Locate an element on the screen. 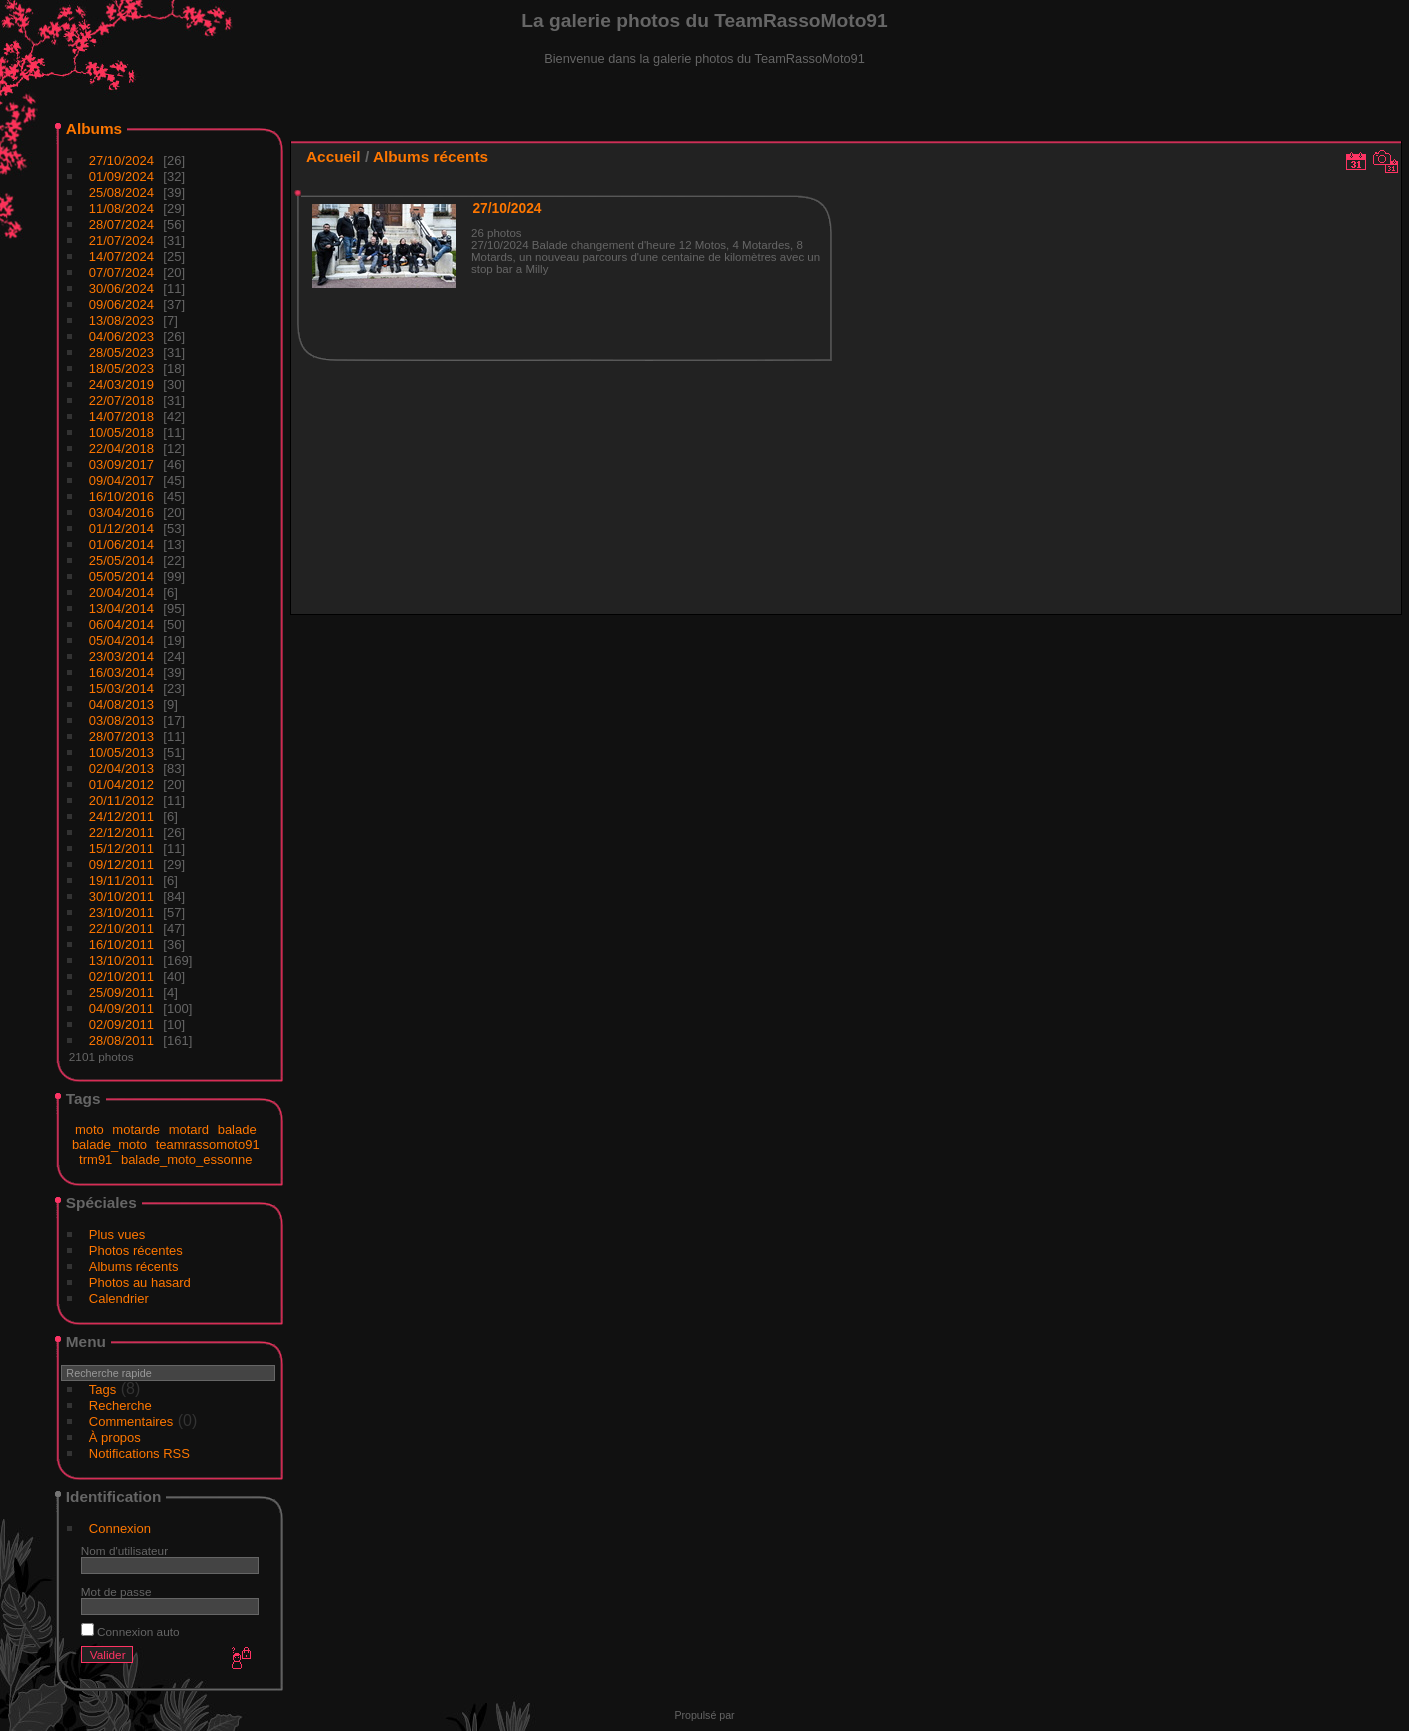 The image size is (1409, 1731). Connexion is located at coordinates (120, 1528).